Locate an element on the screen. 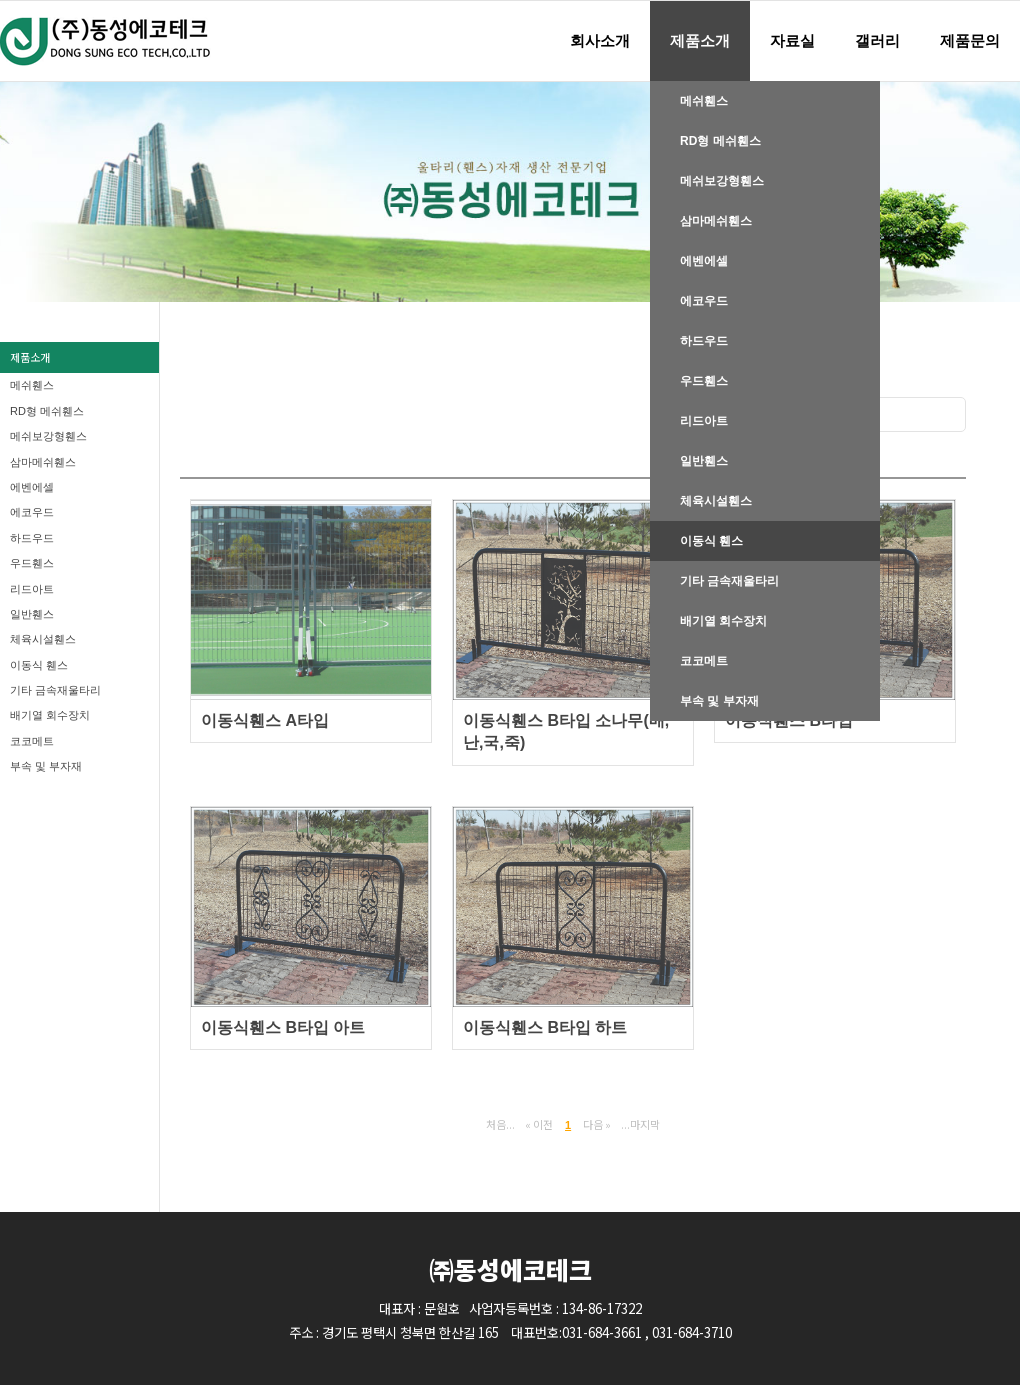 This screenshot has width=1020, height=1385. 리드아트 is located at coordinates (704, 421).